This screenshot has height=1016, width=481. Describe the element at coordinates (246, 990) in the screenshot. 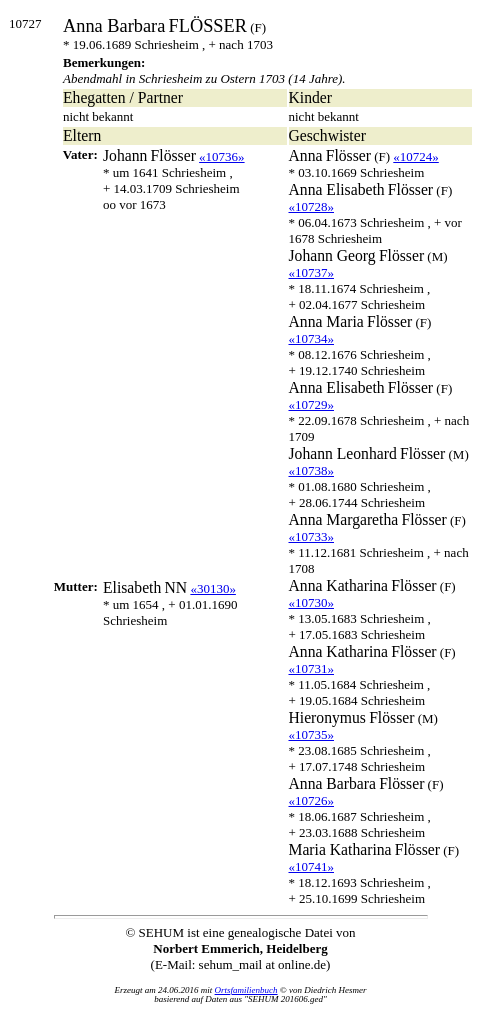

I see `Ortsfamilienbuch` at that location.